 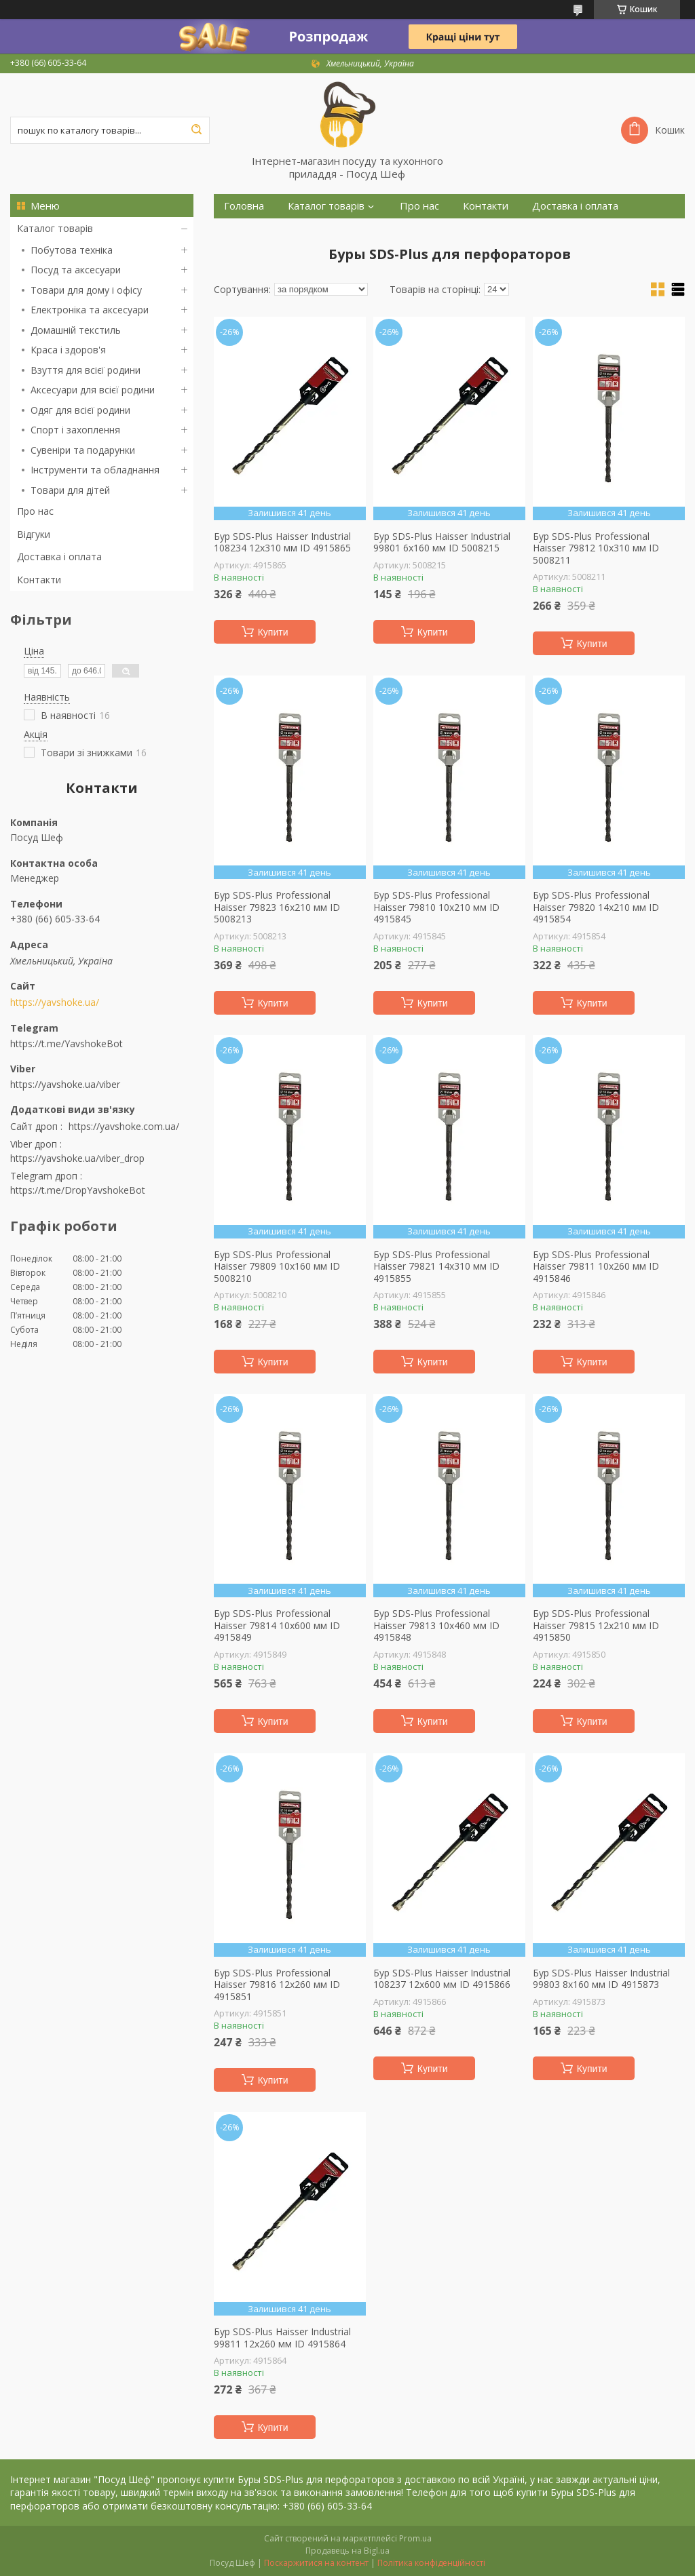 I want to click on Купити, so click(x=273, y=632).